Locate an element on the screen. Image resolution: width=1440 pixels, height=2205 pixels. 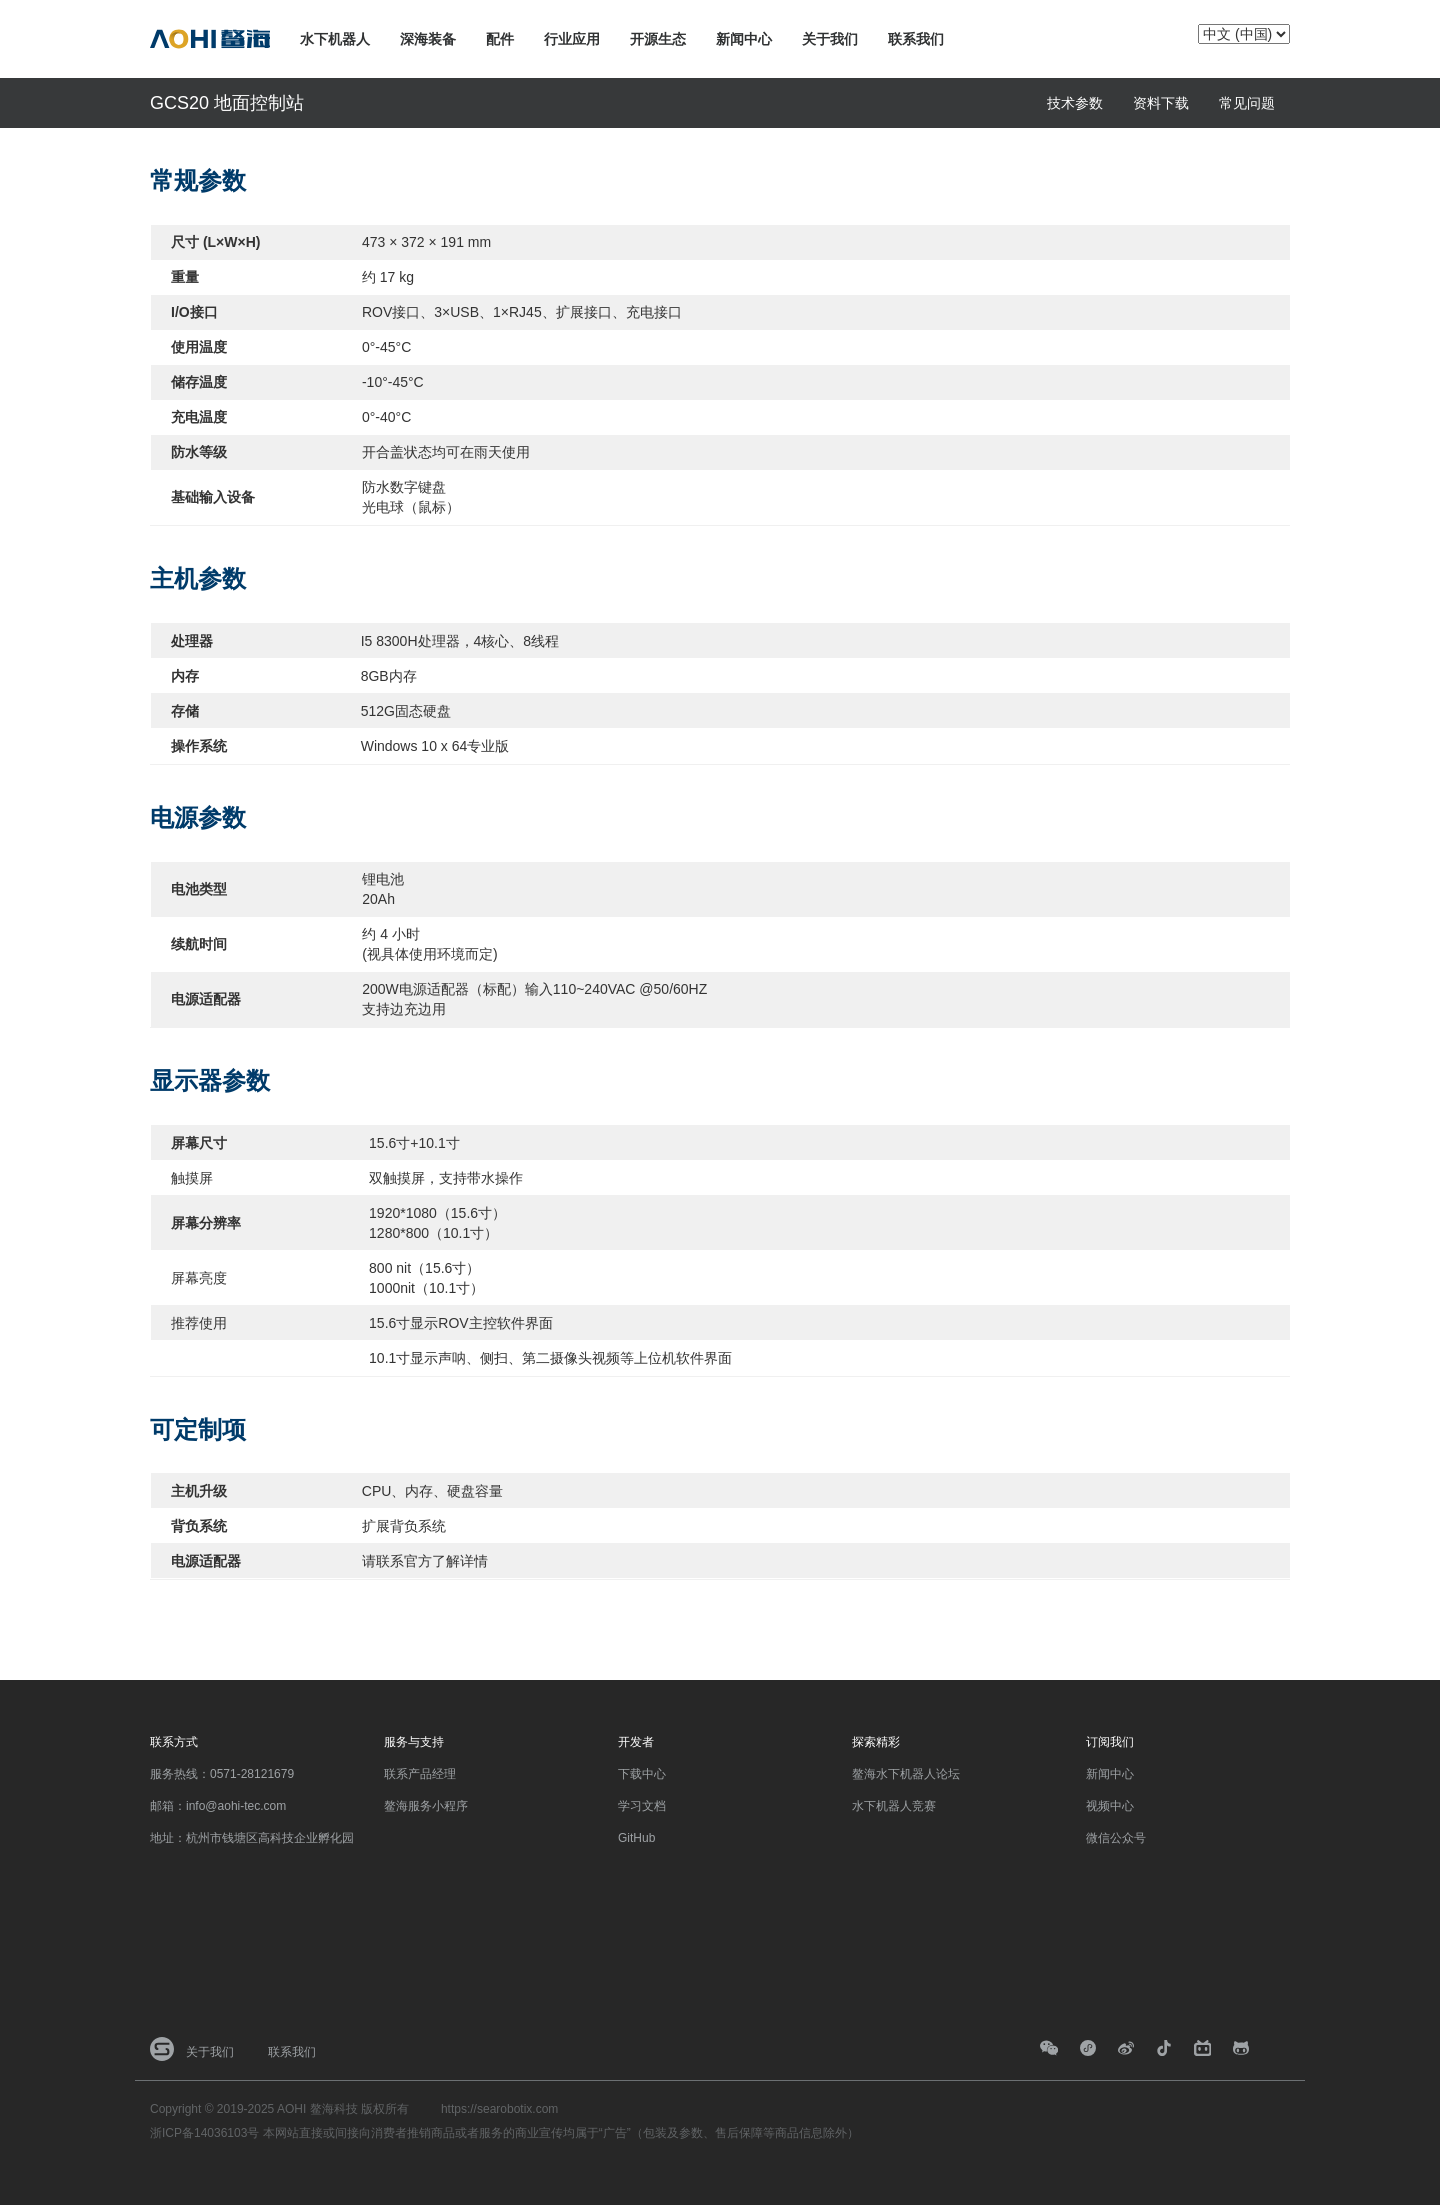
学习文档 is located at coordinates (642, 1806).